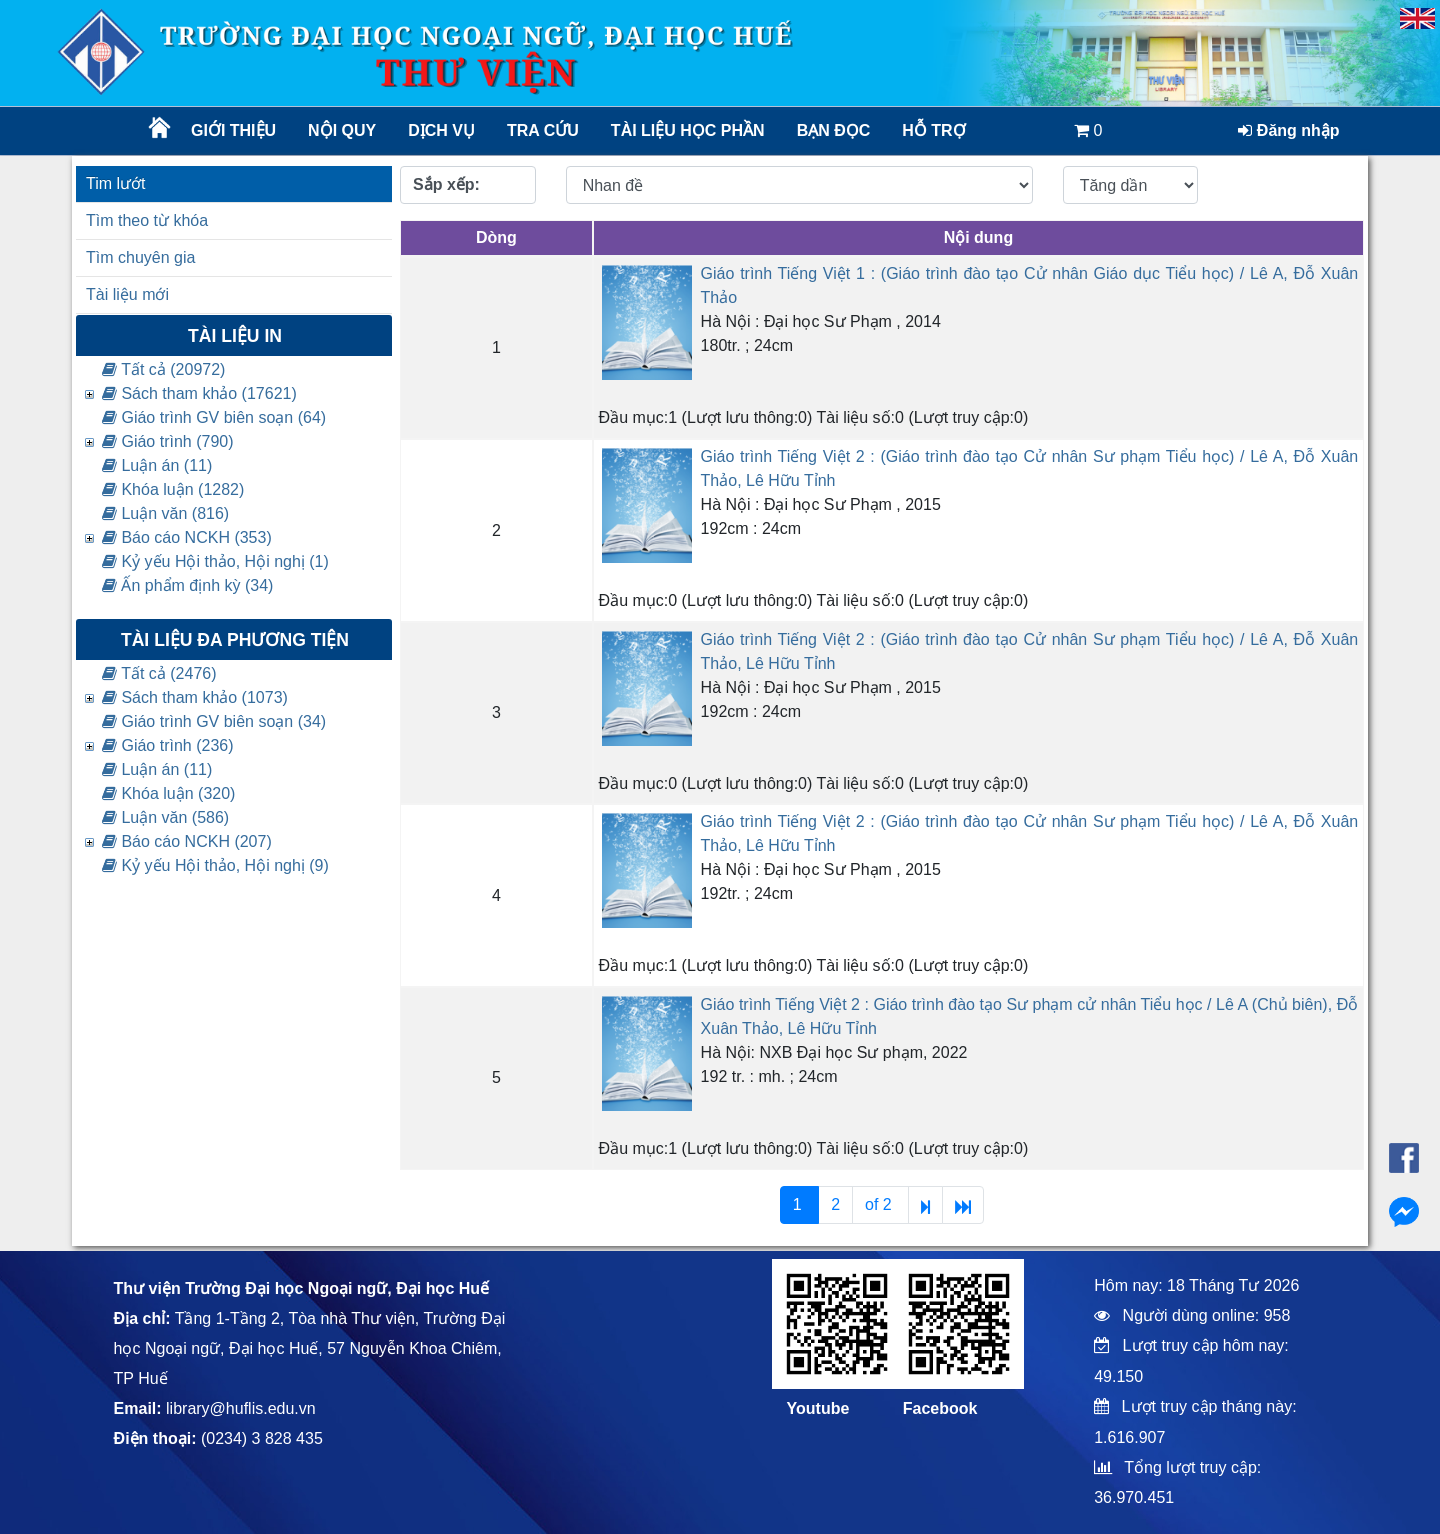  Describe the element at coordinates (214, 721) in the screenshot. I see `Giáo trình GV biên soạn (34)` at that location.